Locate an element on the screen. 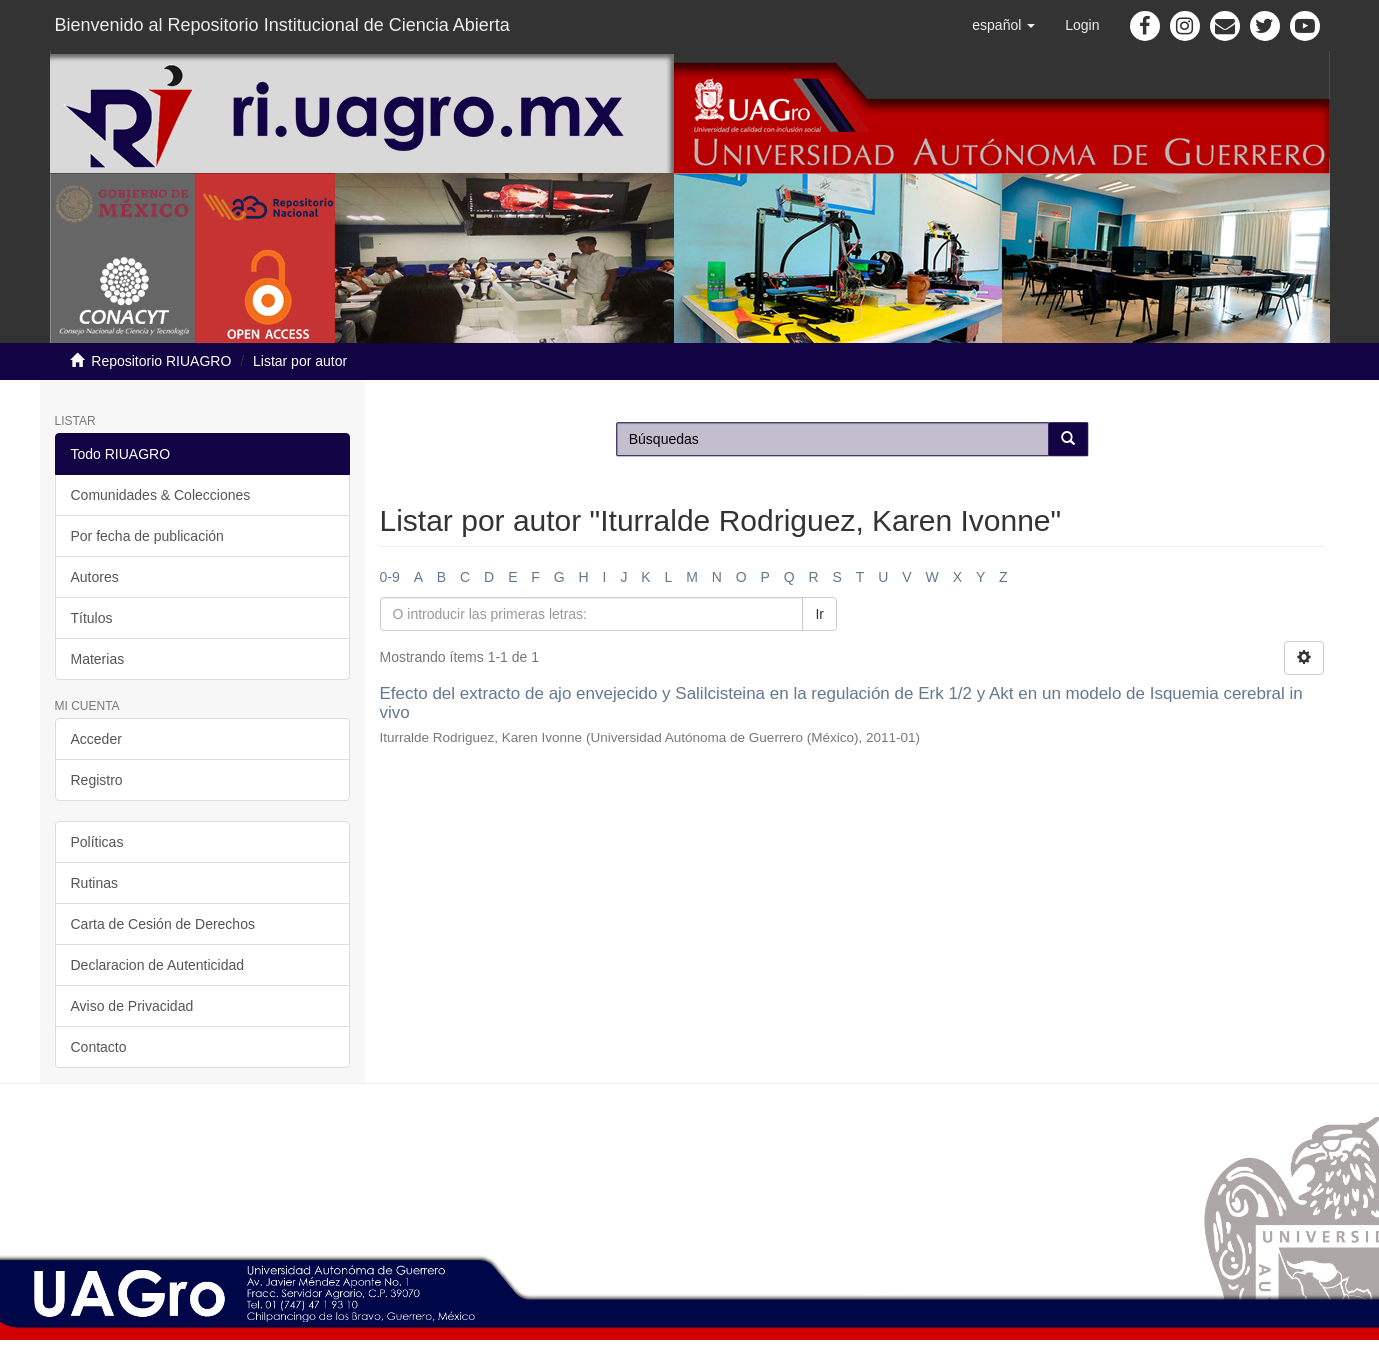 This screenshot has height=1367, width=1379. Autores is located at coordinates (95, 577).